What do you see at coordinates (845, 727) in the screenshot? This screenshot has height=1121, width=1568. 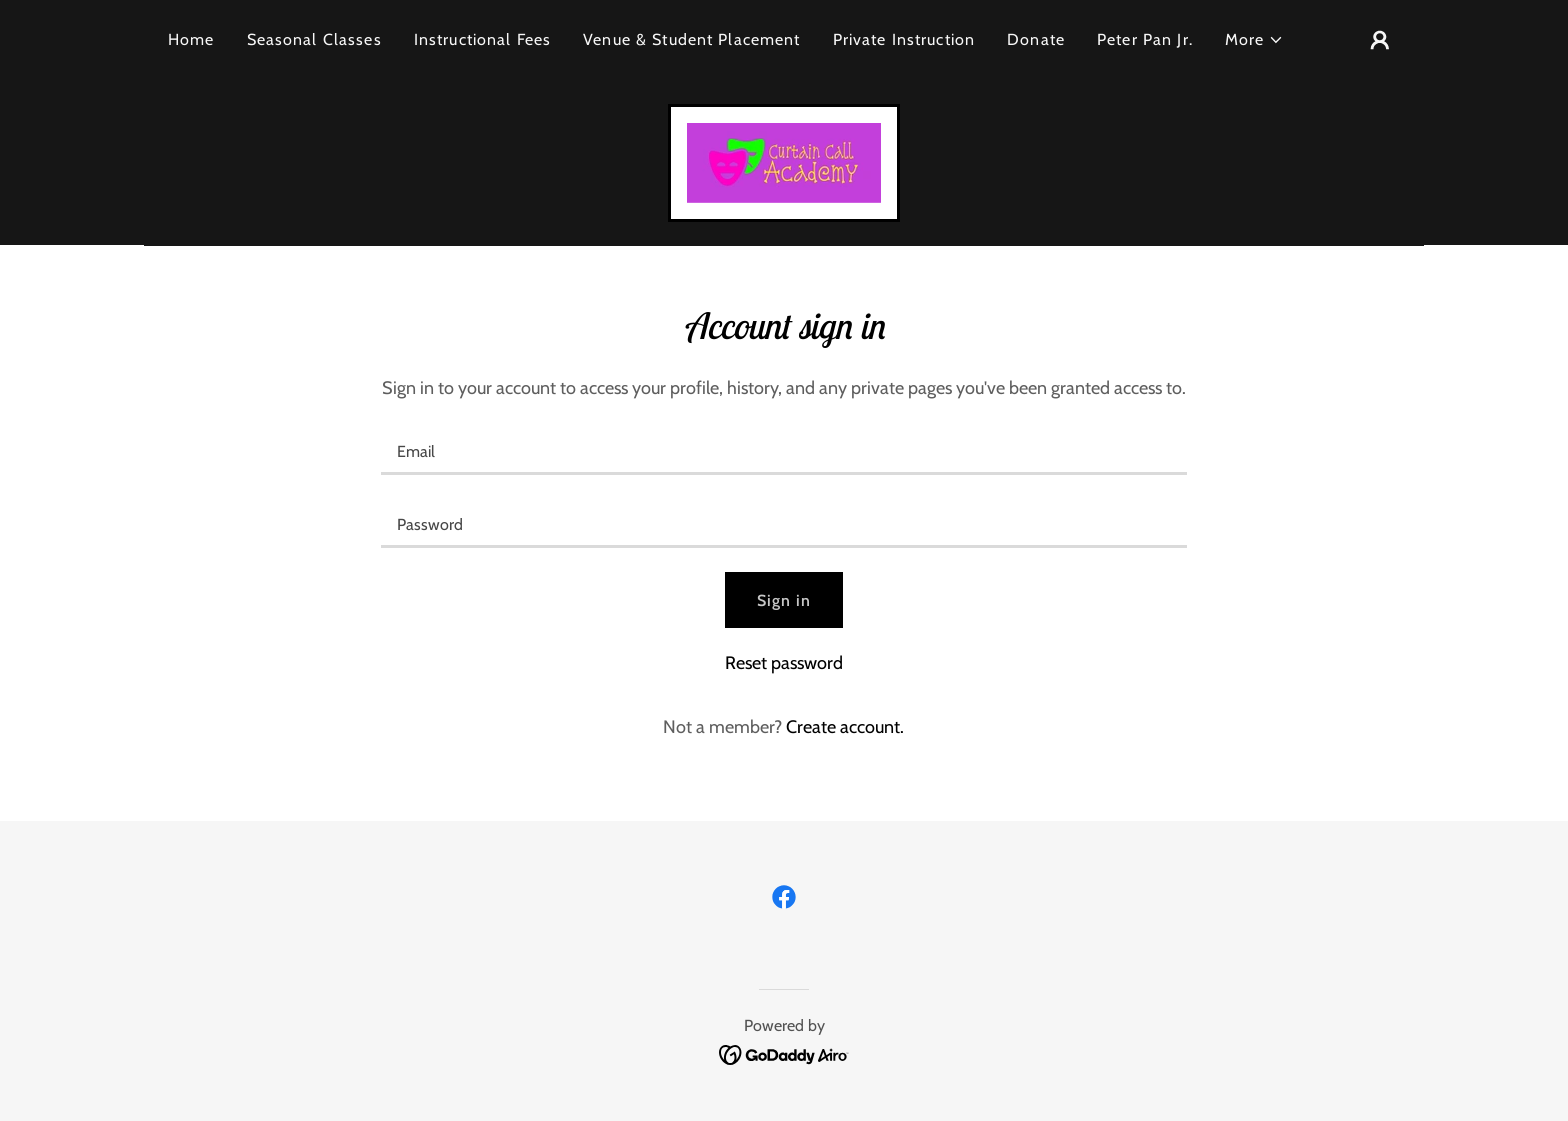 I see `Create account. [link]` at bounding box center [845, 727].